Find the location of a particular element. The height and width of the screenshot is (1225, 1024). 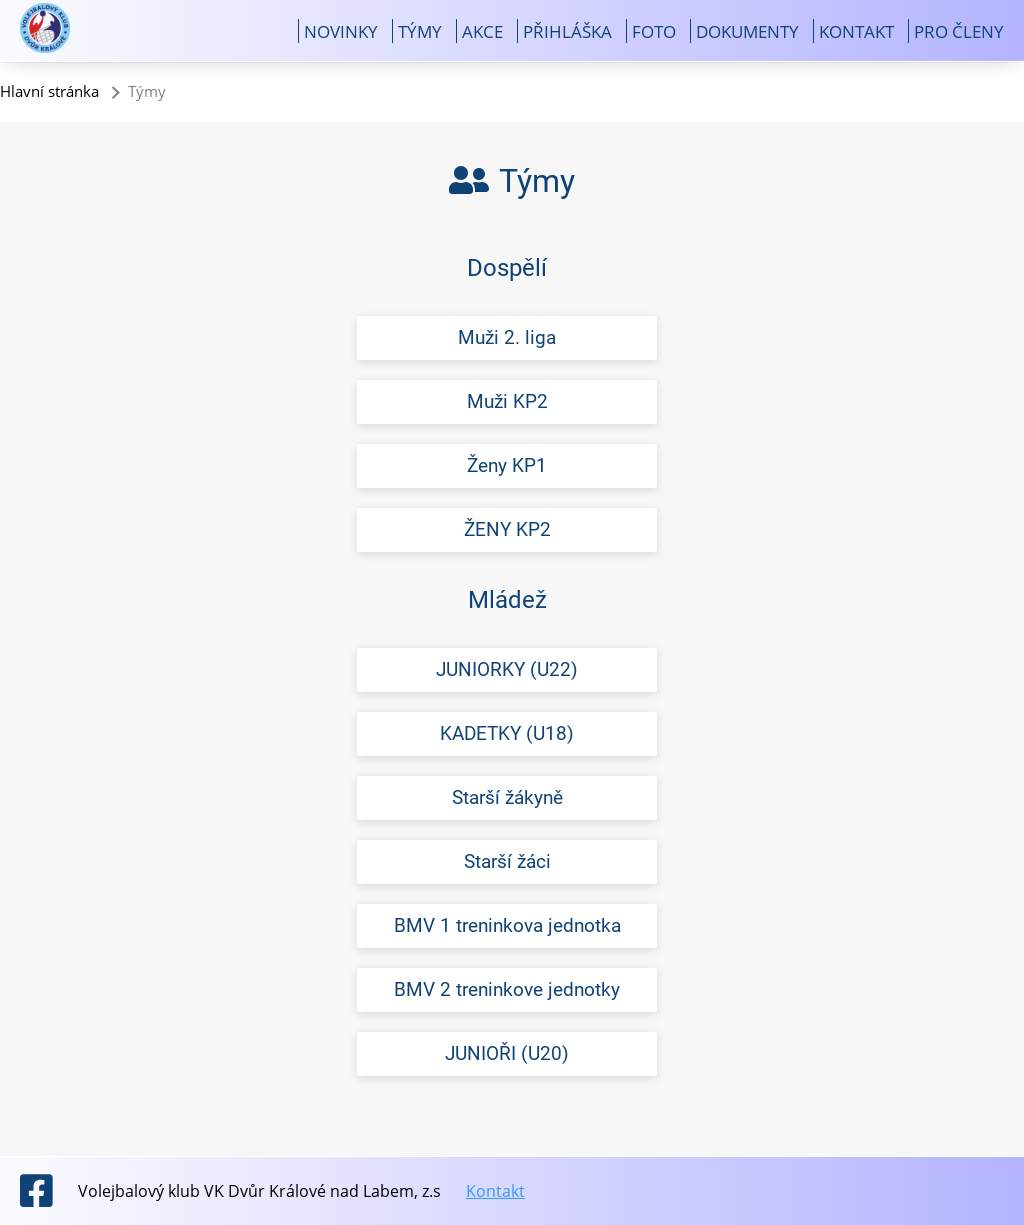

Foto is located at coordinates (654, 31).